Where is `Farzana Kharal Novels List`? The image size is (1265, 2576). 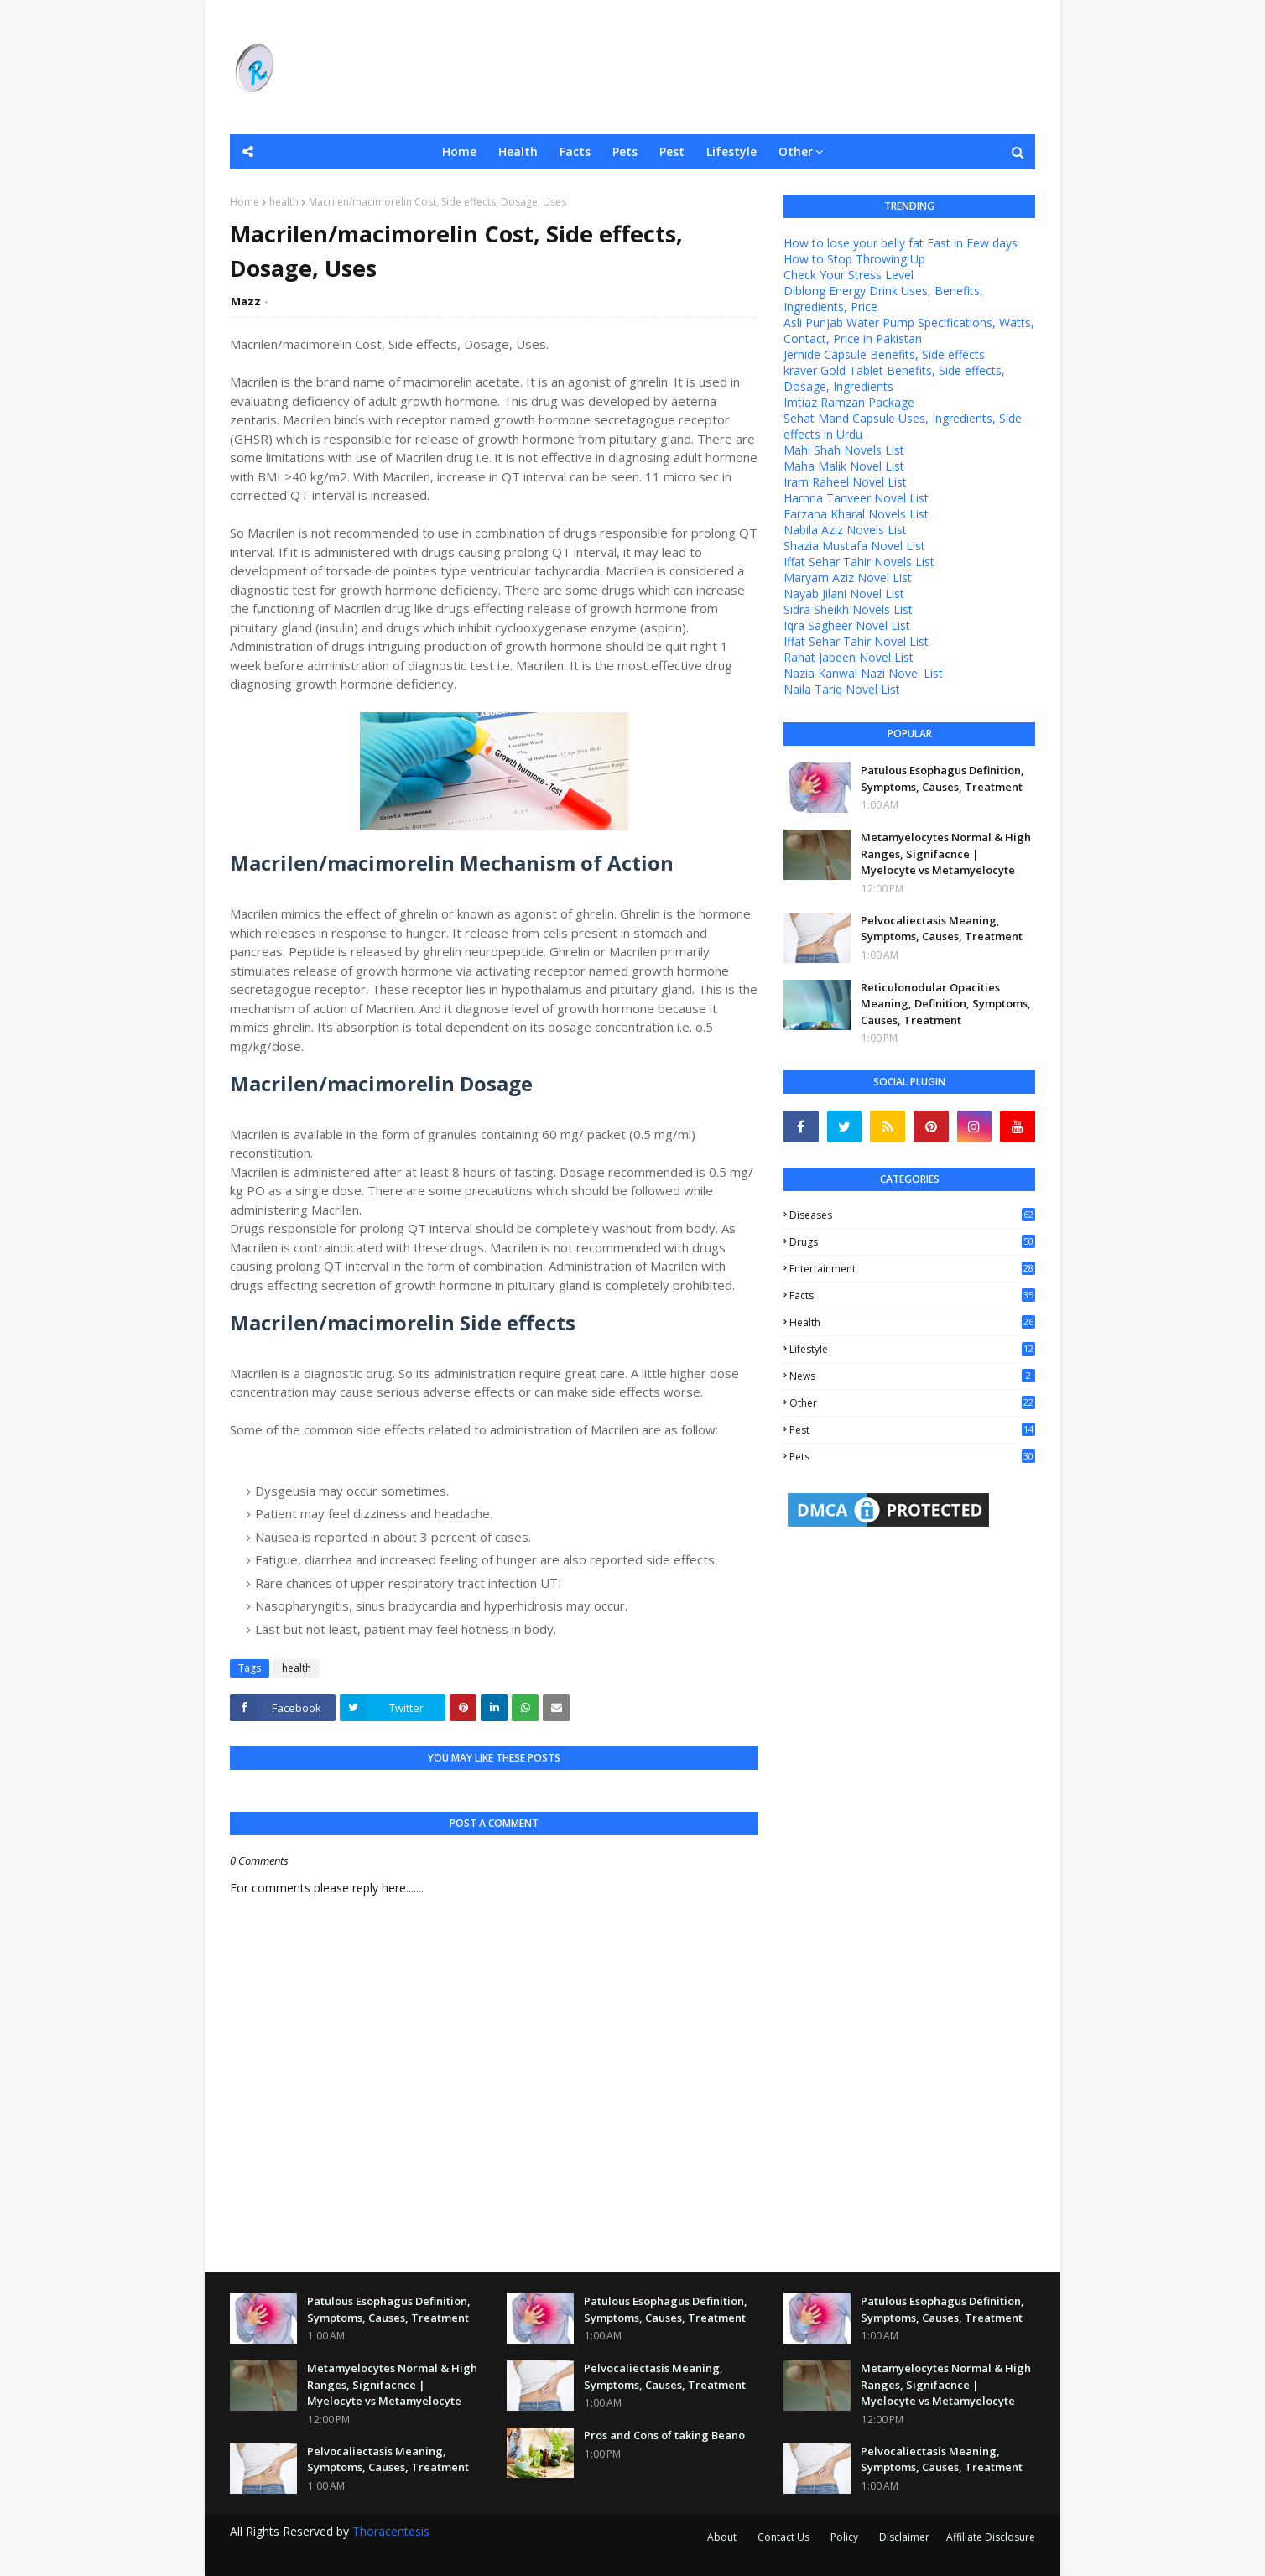
Farzana Kharal Novels List is located at coordinates (856, 514).